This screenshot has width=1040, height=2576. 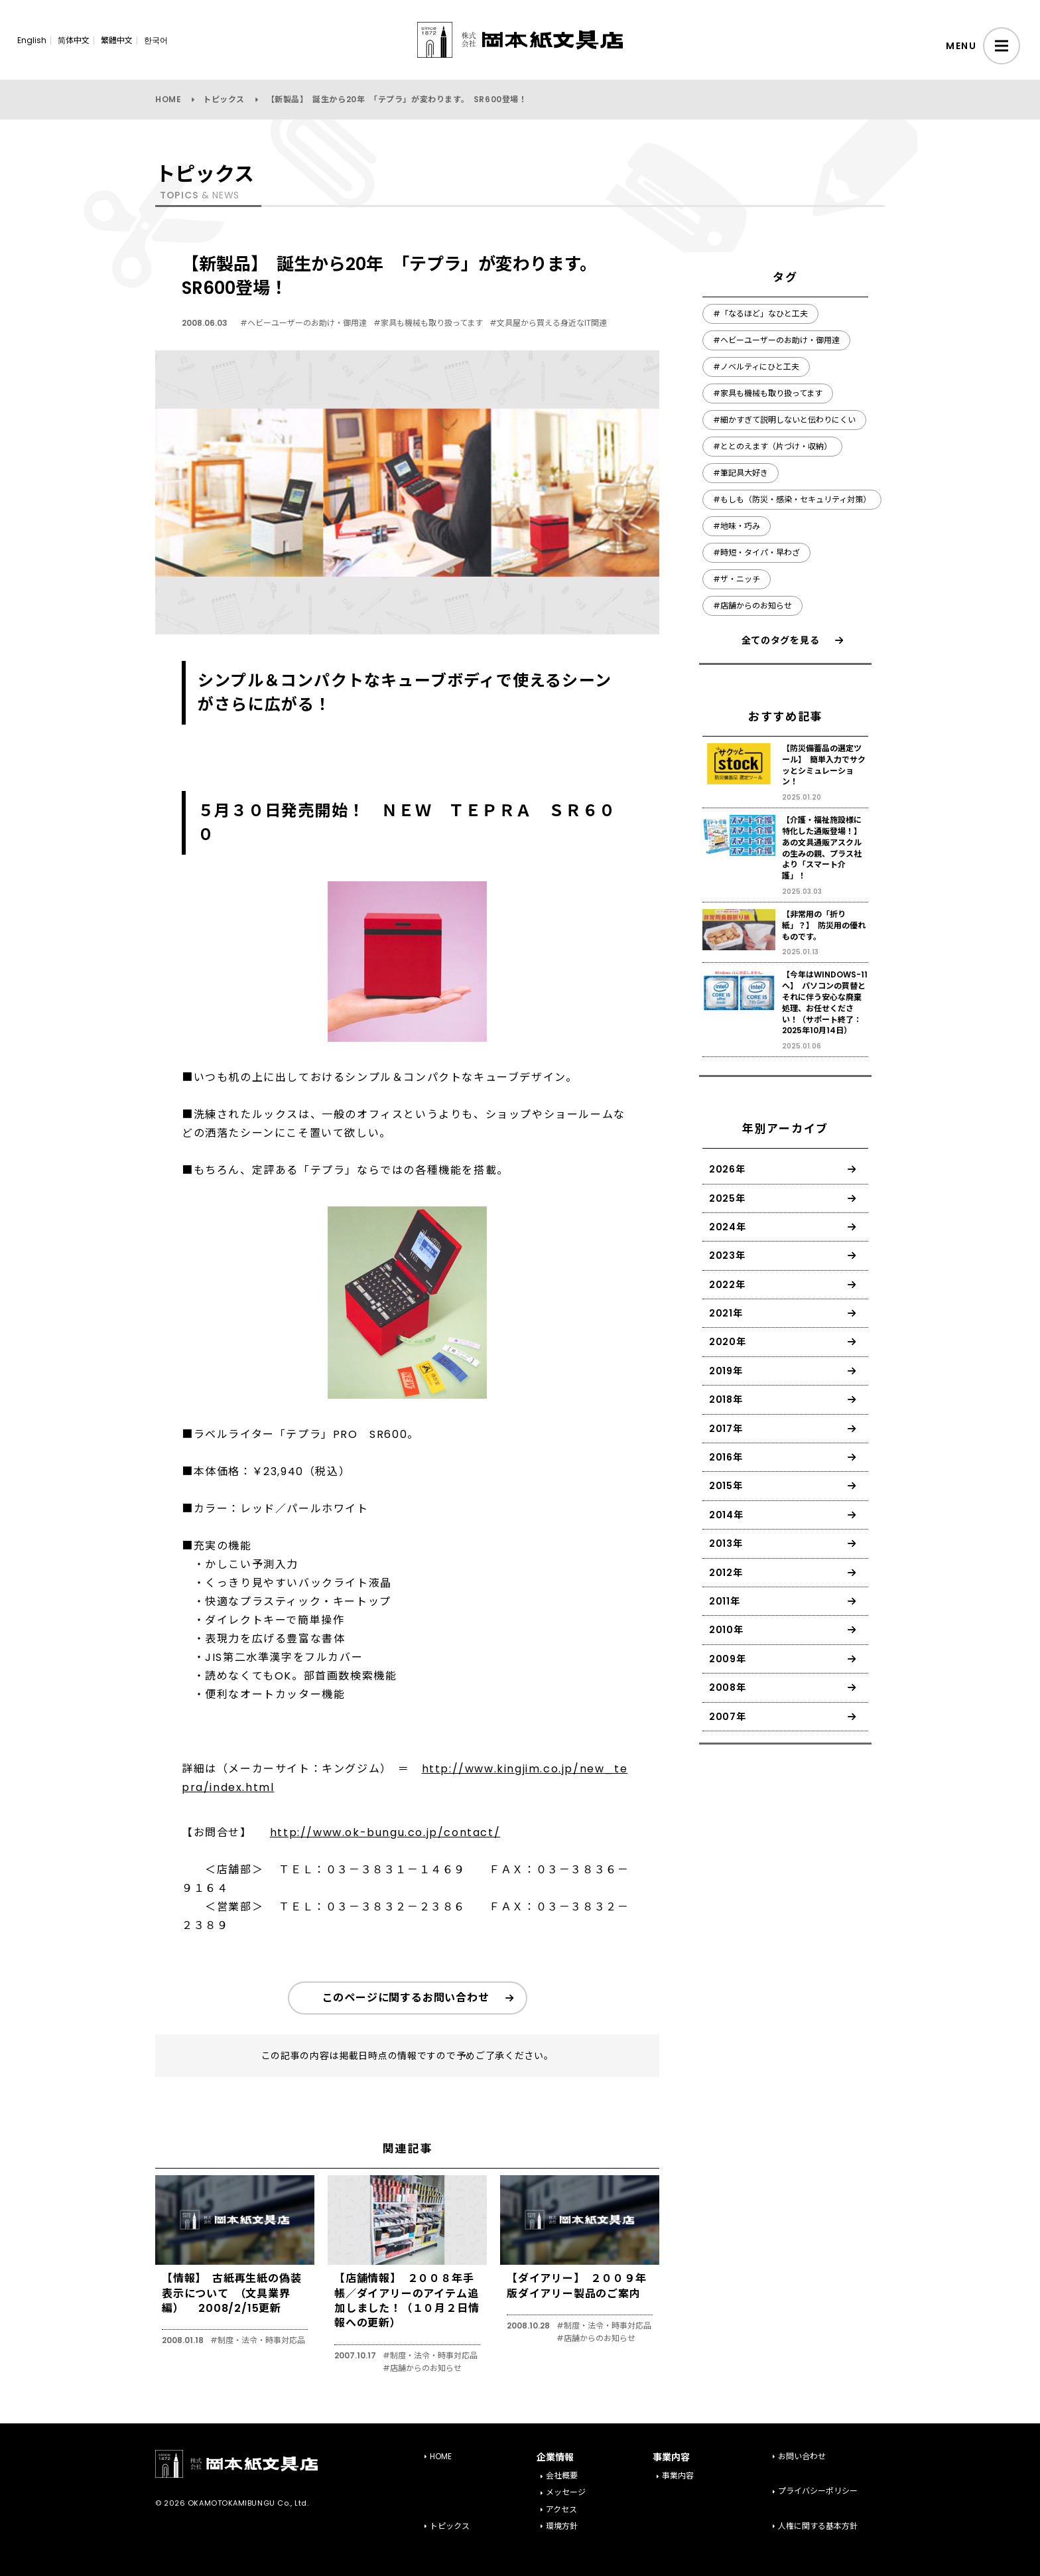 I want to click on 環境方針, so click(x=562, y=2526).